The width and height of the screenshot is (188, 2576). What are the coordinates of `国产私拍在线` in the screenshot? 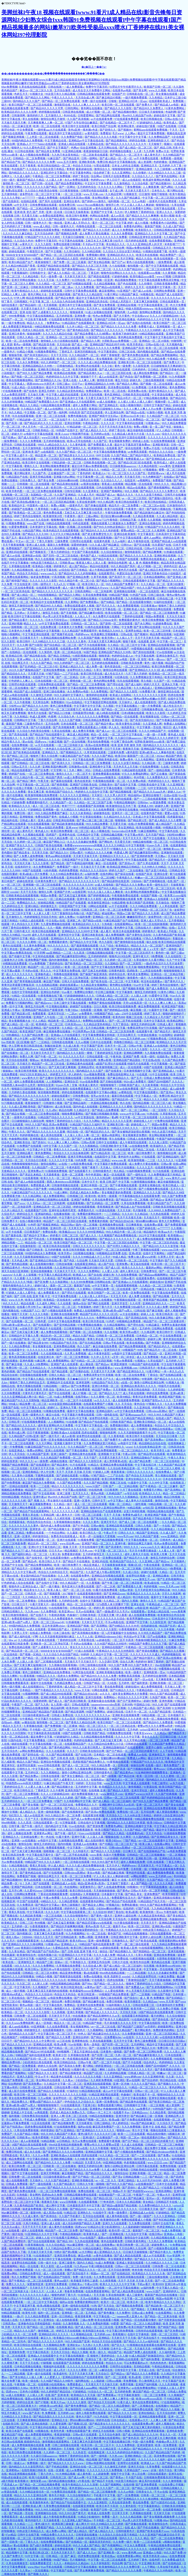 It's located at (99, 1518).